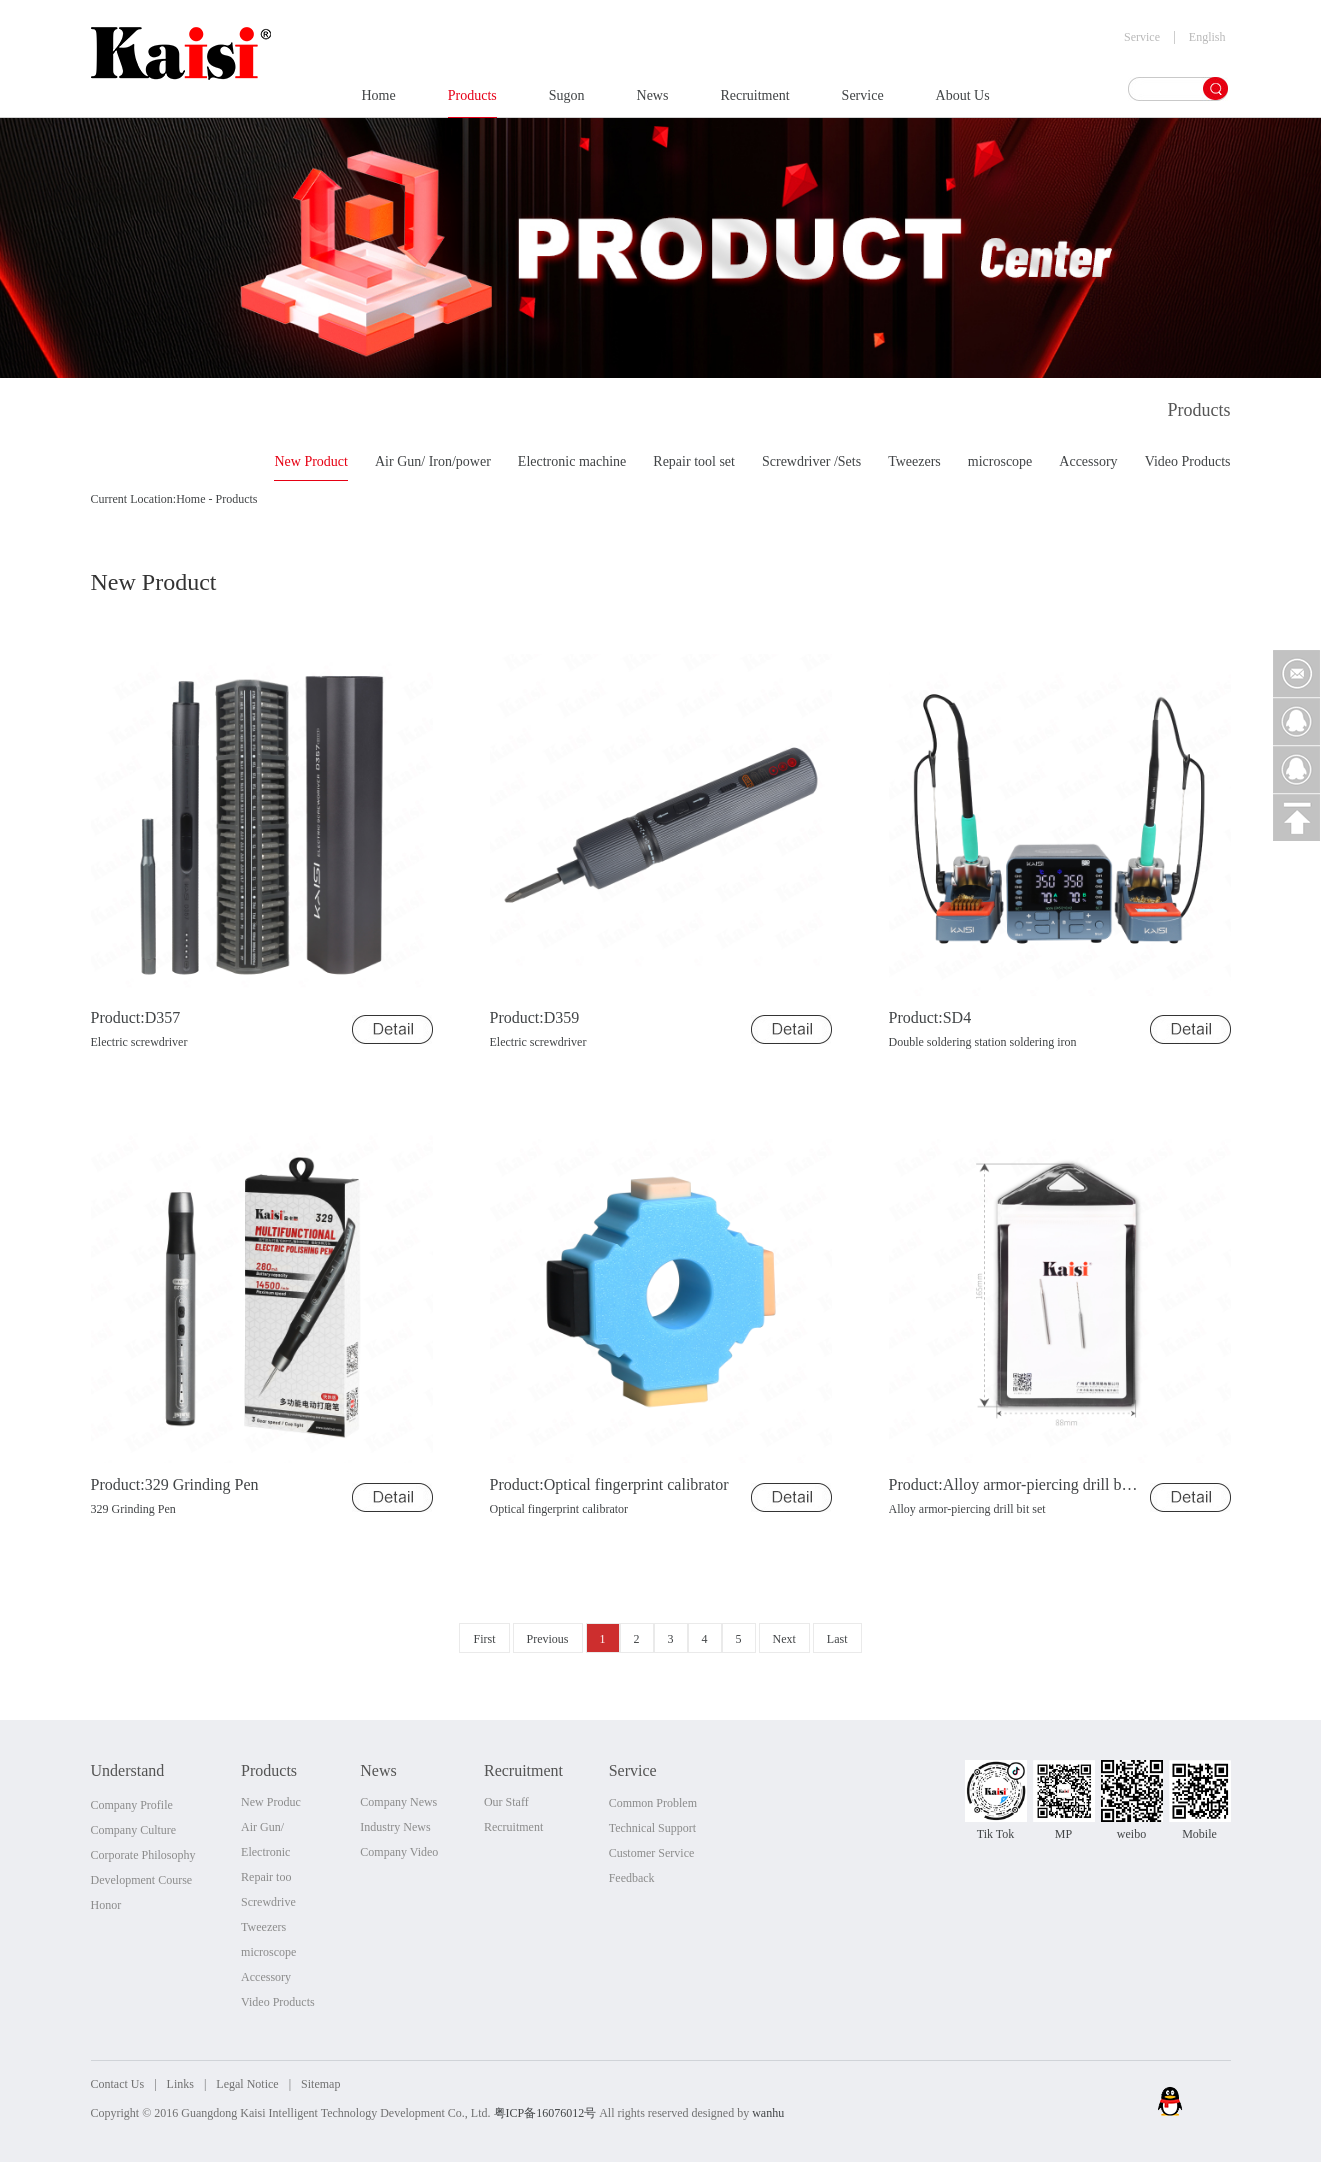  Describe the element at coordinates (395, 1827) in the screenshot. I see `Industry News` at that location.